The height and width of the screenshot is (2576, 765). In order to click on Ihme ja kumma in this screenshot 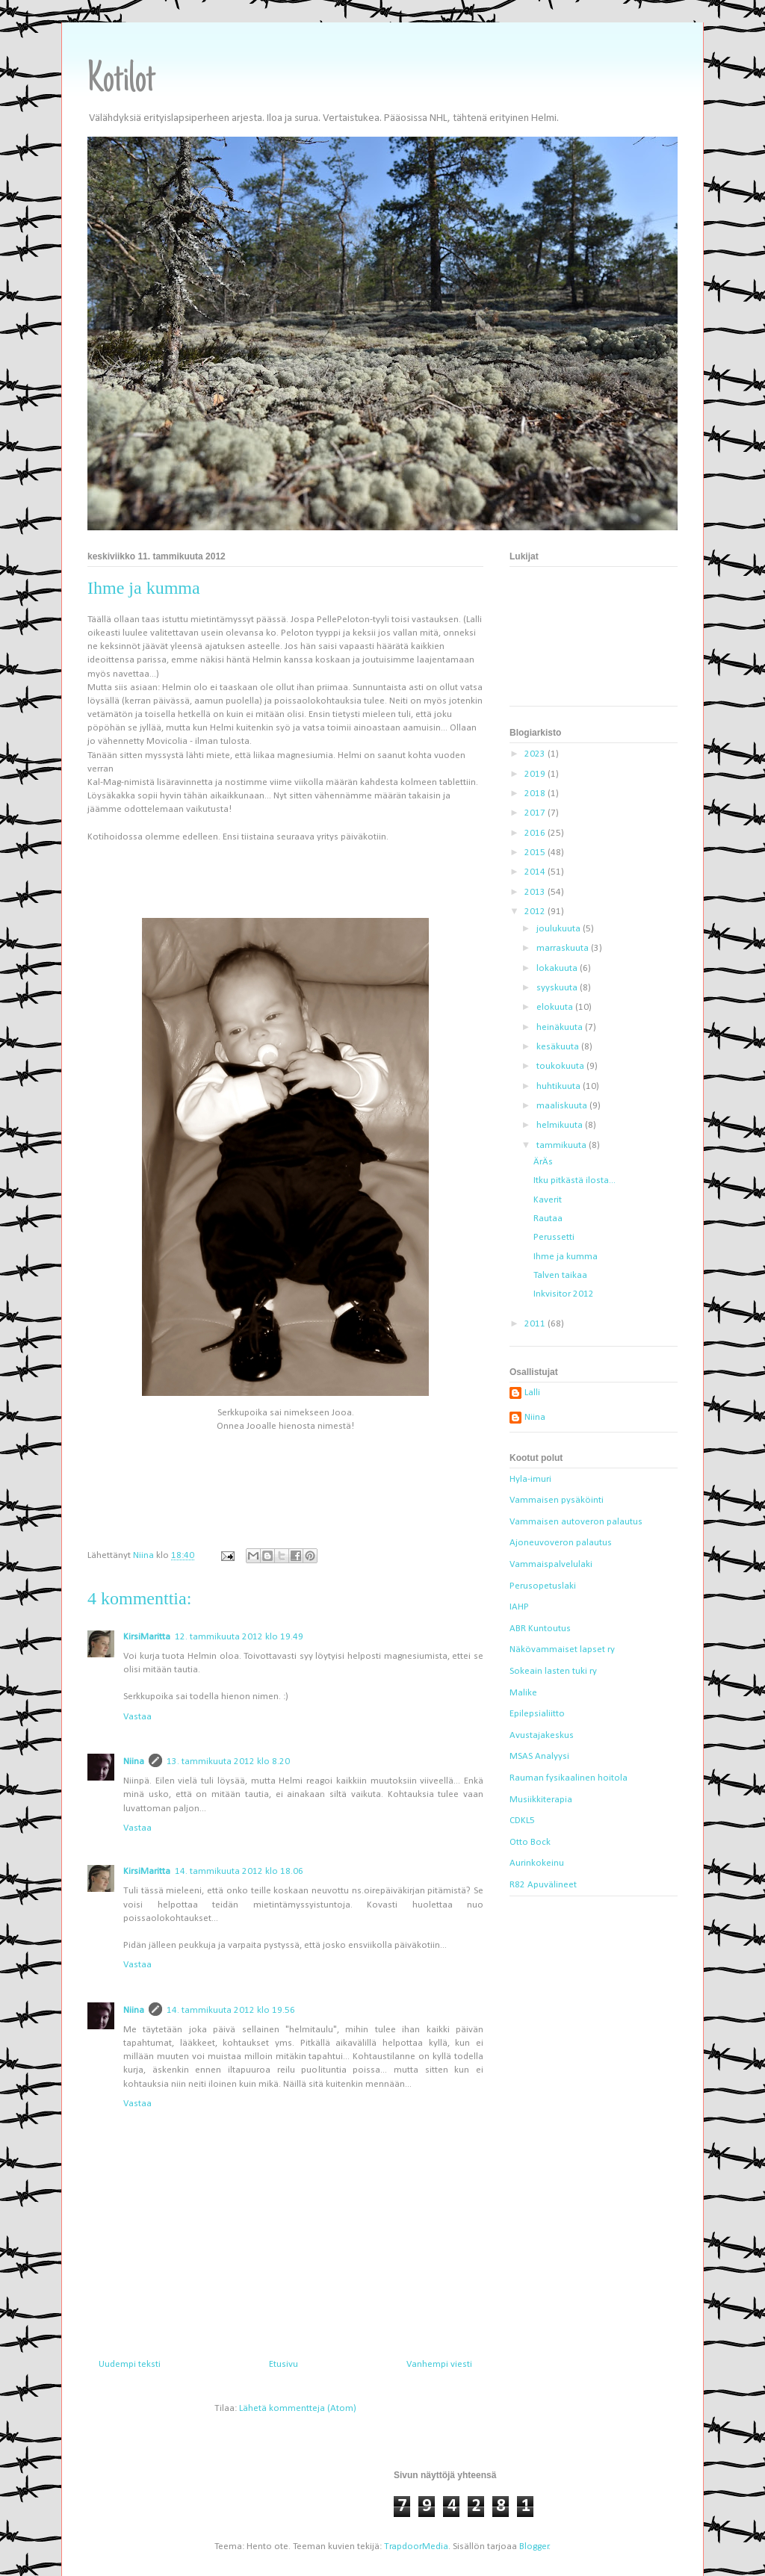, I will do `click(565, 1256)`.